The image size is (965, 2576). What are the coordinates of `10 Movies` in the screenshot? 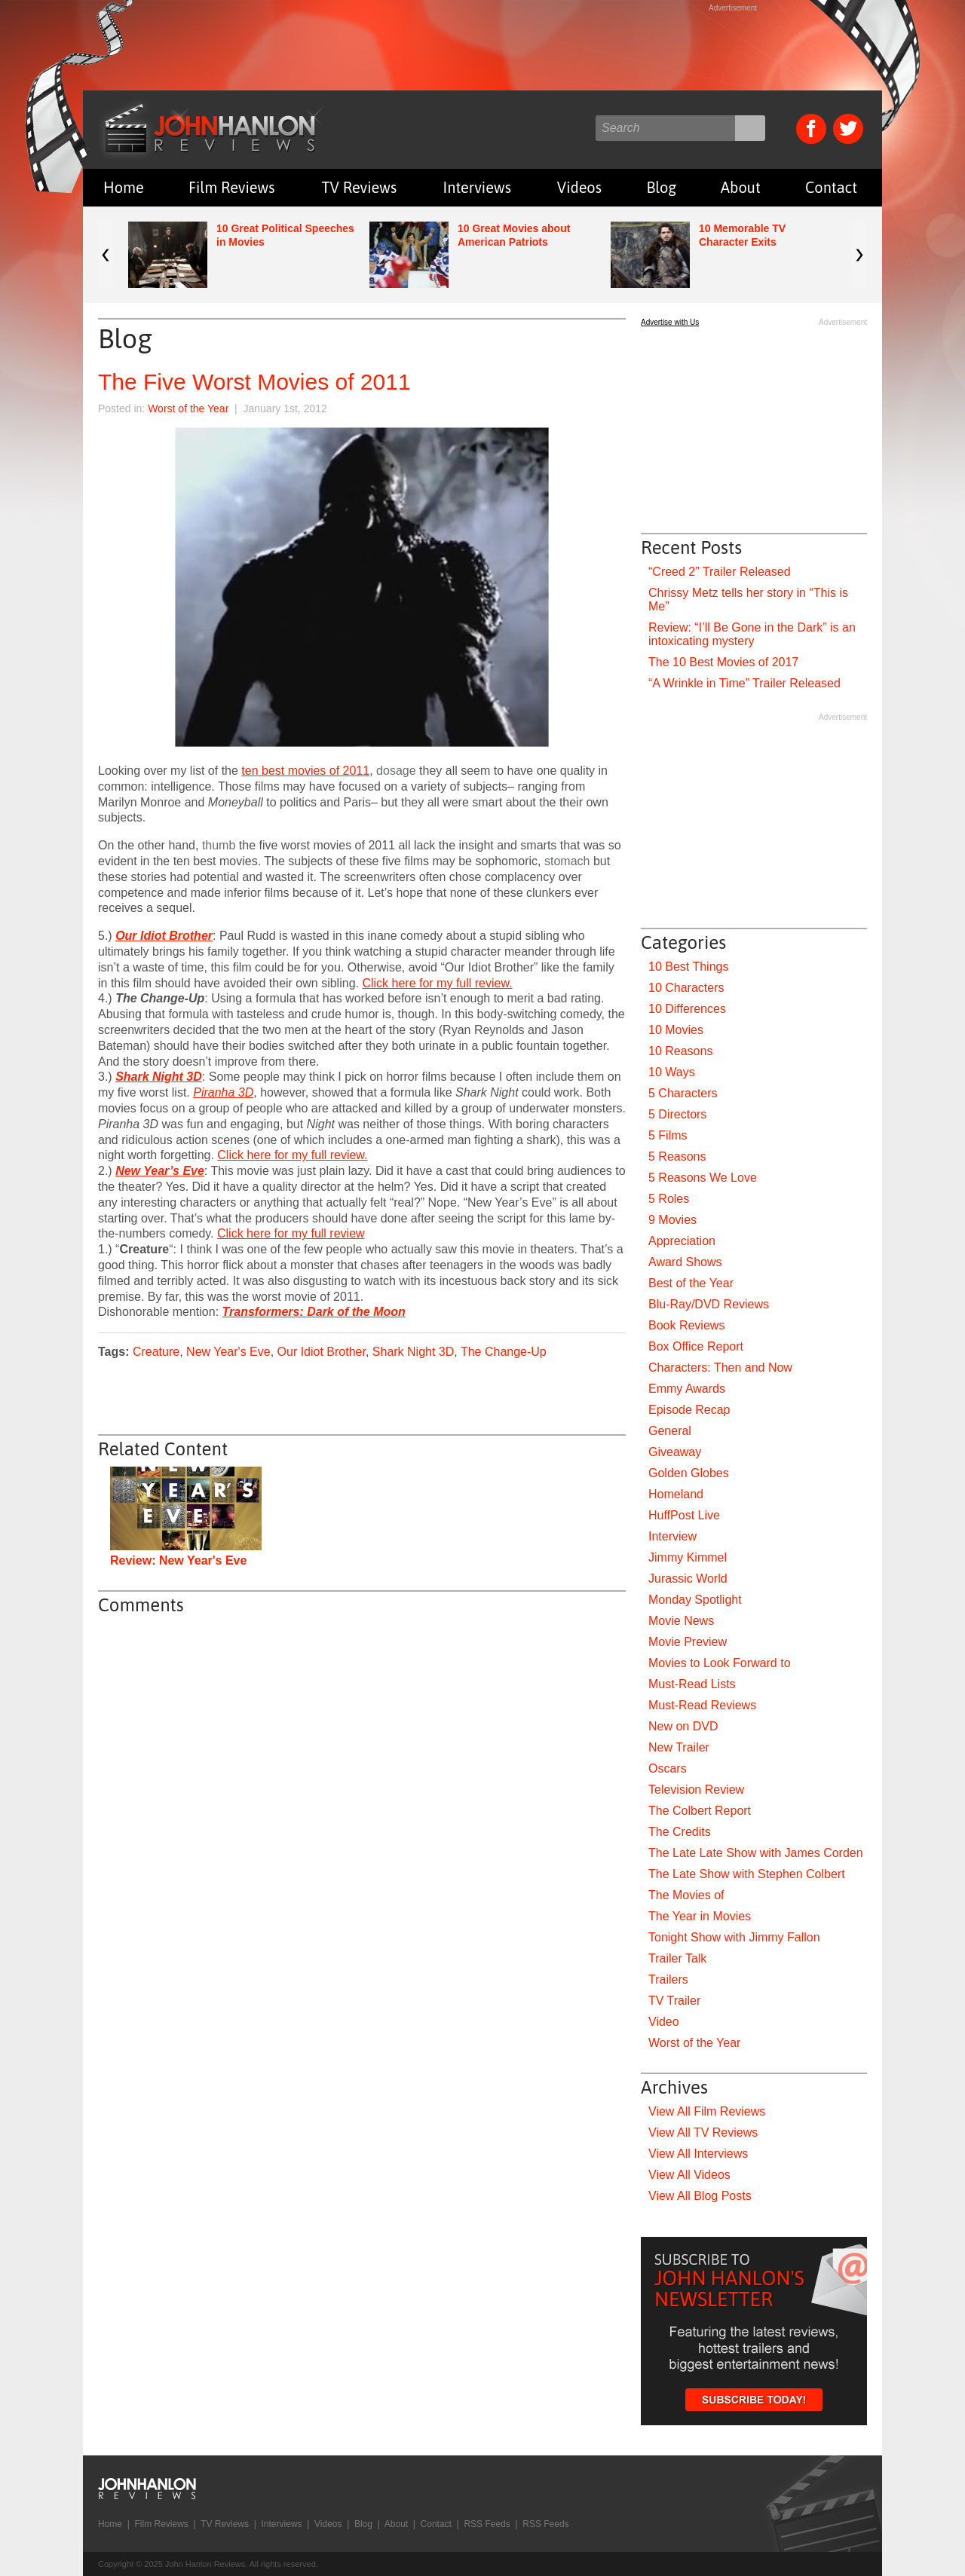 It's located at (675, 1029).